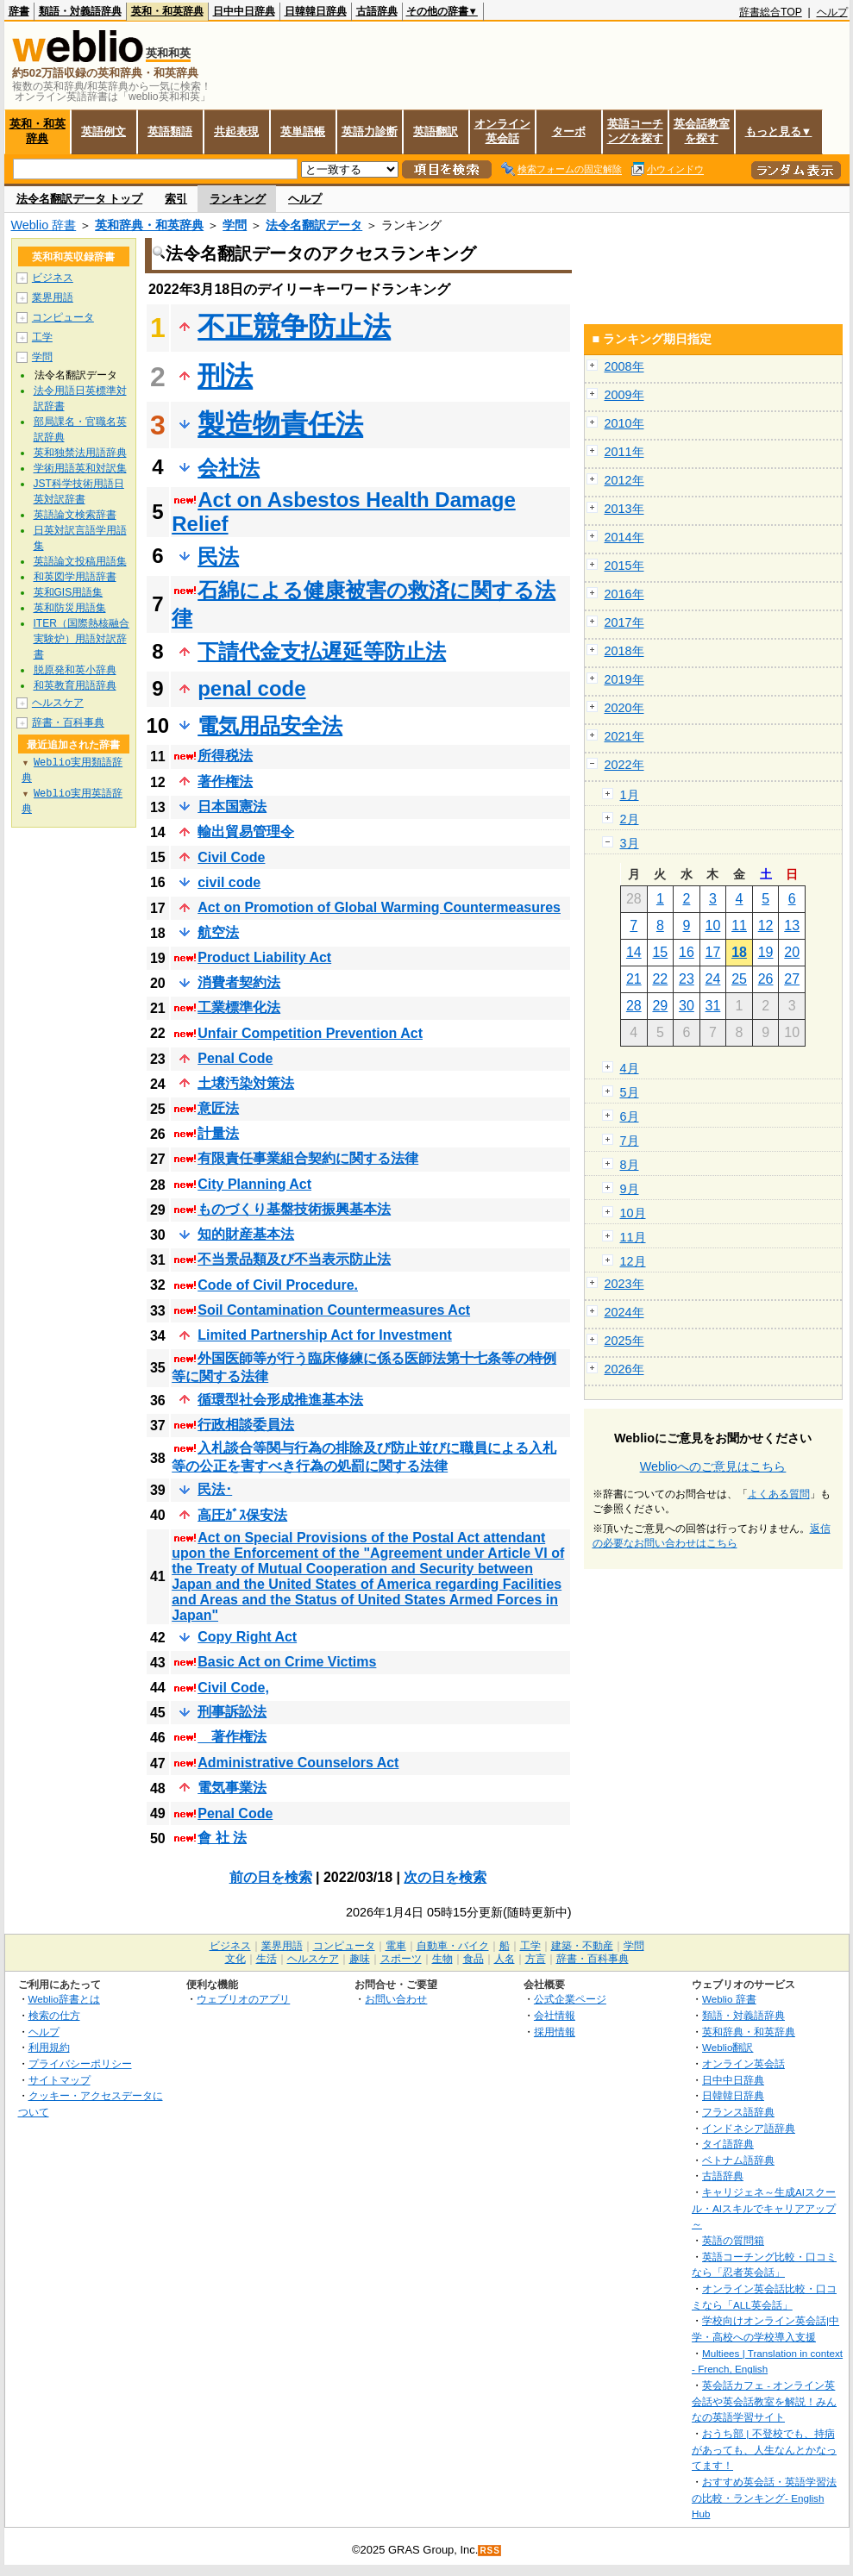  Describe the element at coordinates (535, 1959) in the screenshot. I see `方言` at that location.